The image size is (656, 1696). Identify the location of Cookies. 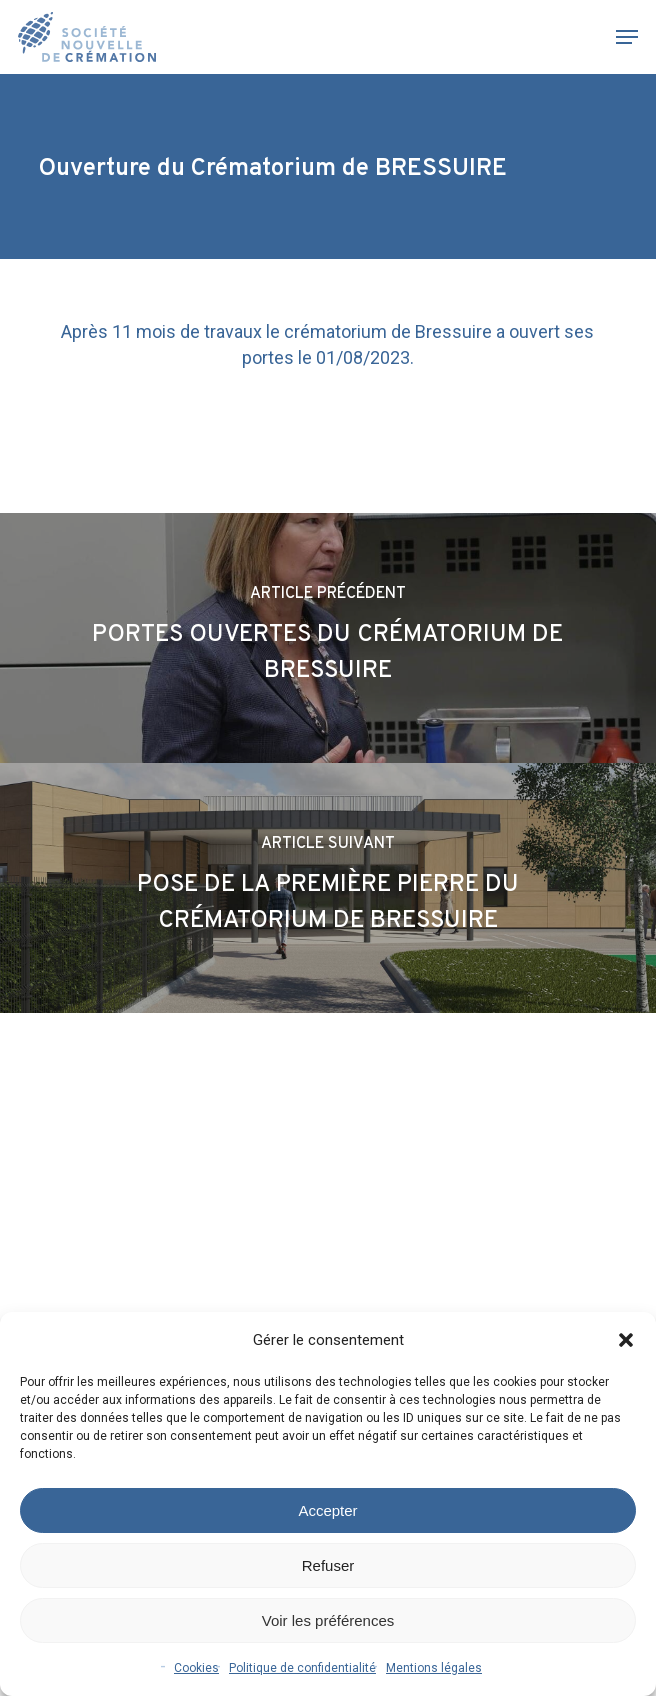
(196, 1668).